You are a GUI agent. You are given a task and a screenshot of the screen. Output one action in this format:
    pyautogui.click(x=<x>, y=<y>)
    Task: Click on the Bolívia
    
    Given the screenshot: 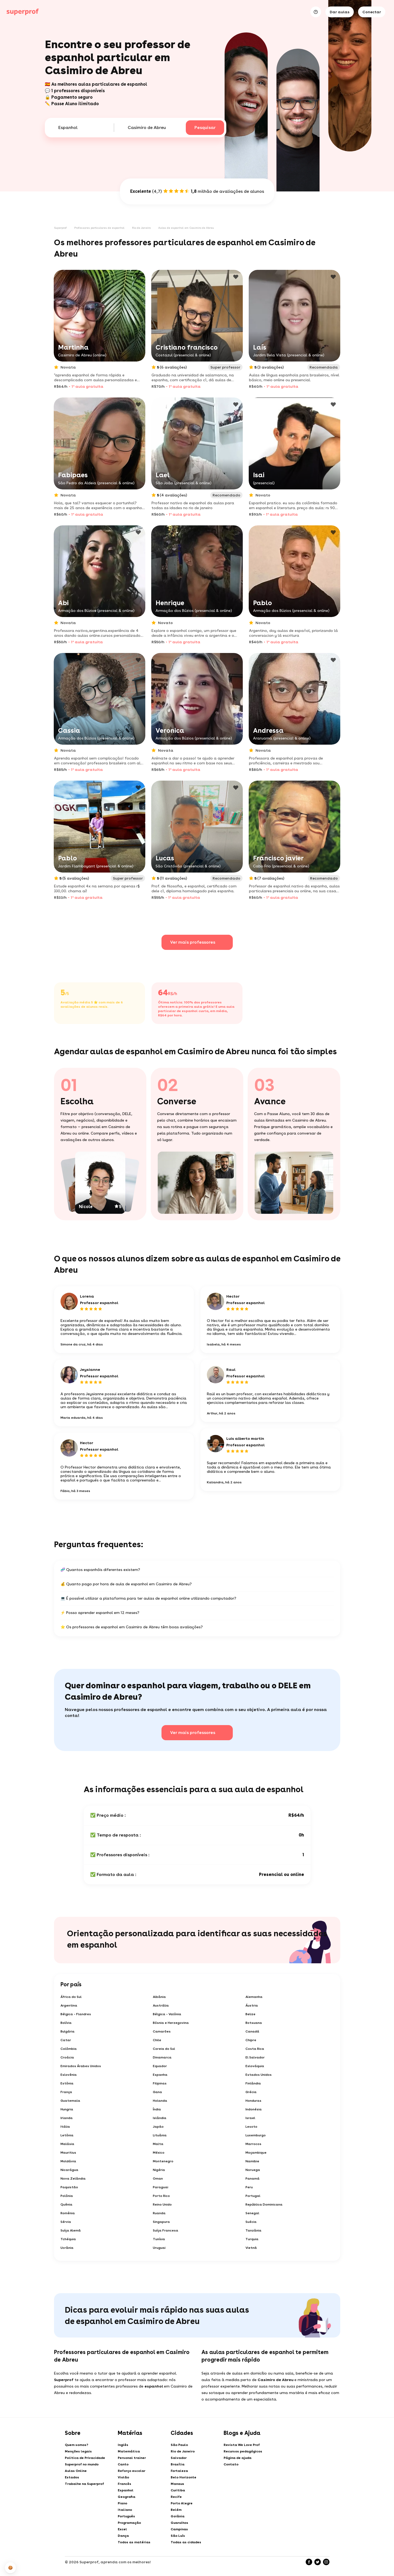 What is the action you would take?
    pyautogui.click(x=66, y=2023)
    